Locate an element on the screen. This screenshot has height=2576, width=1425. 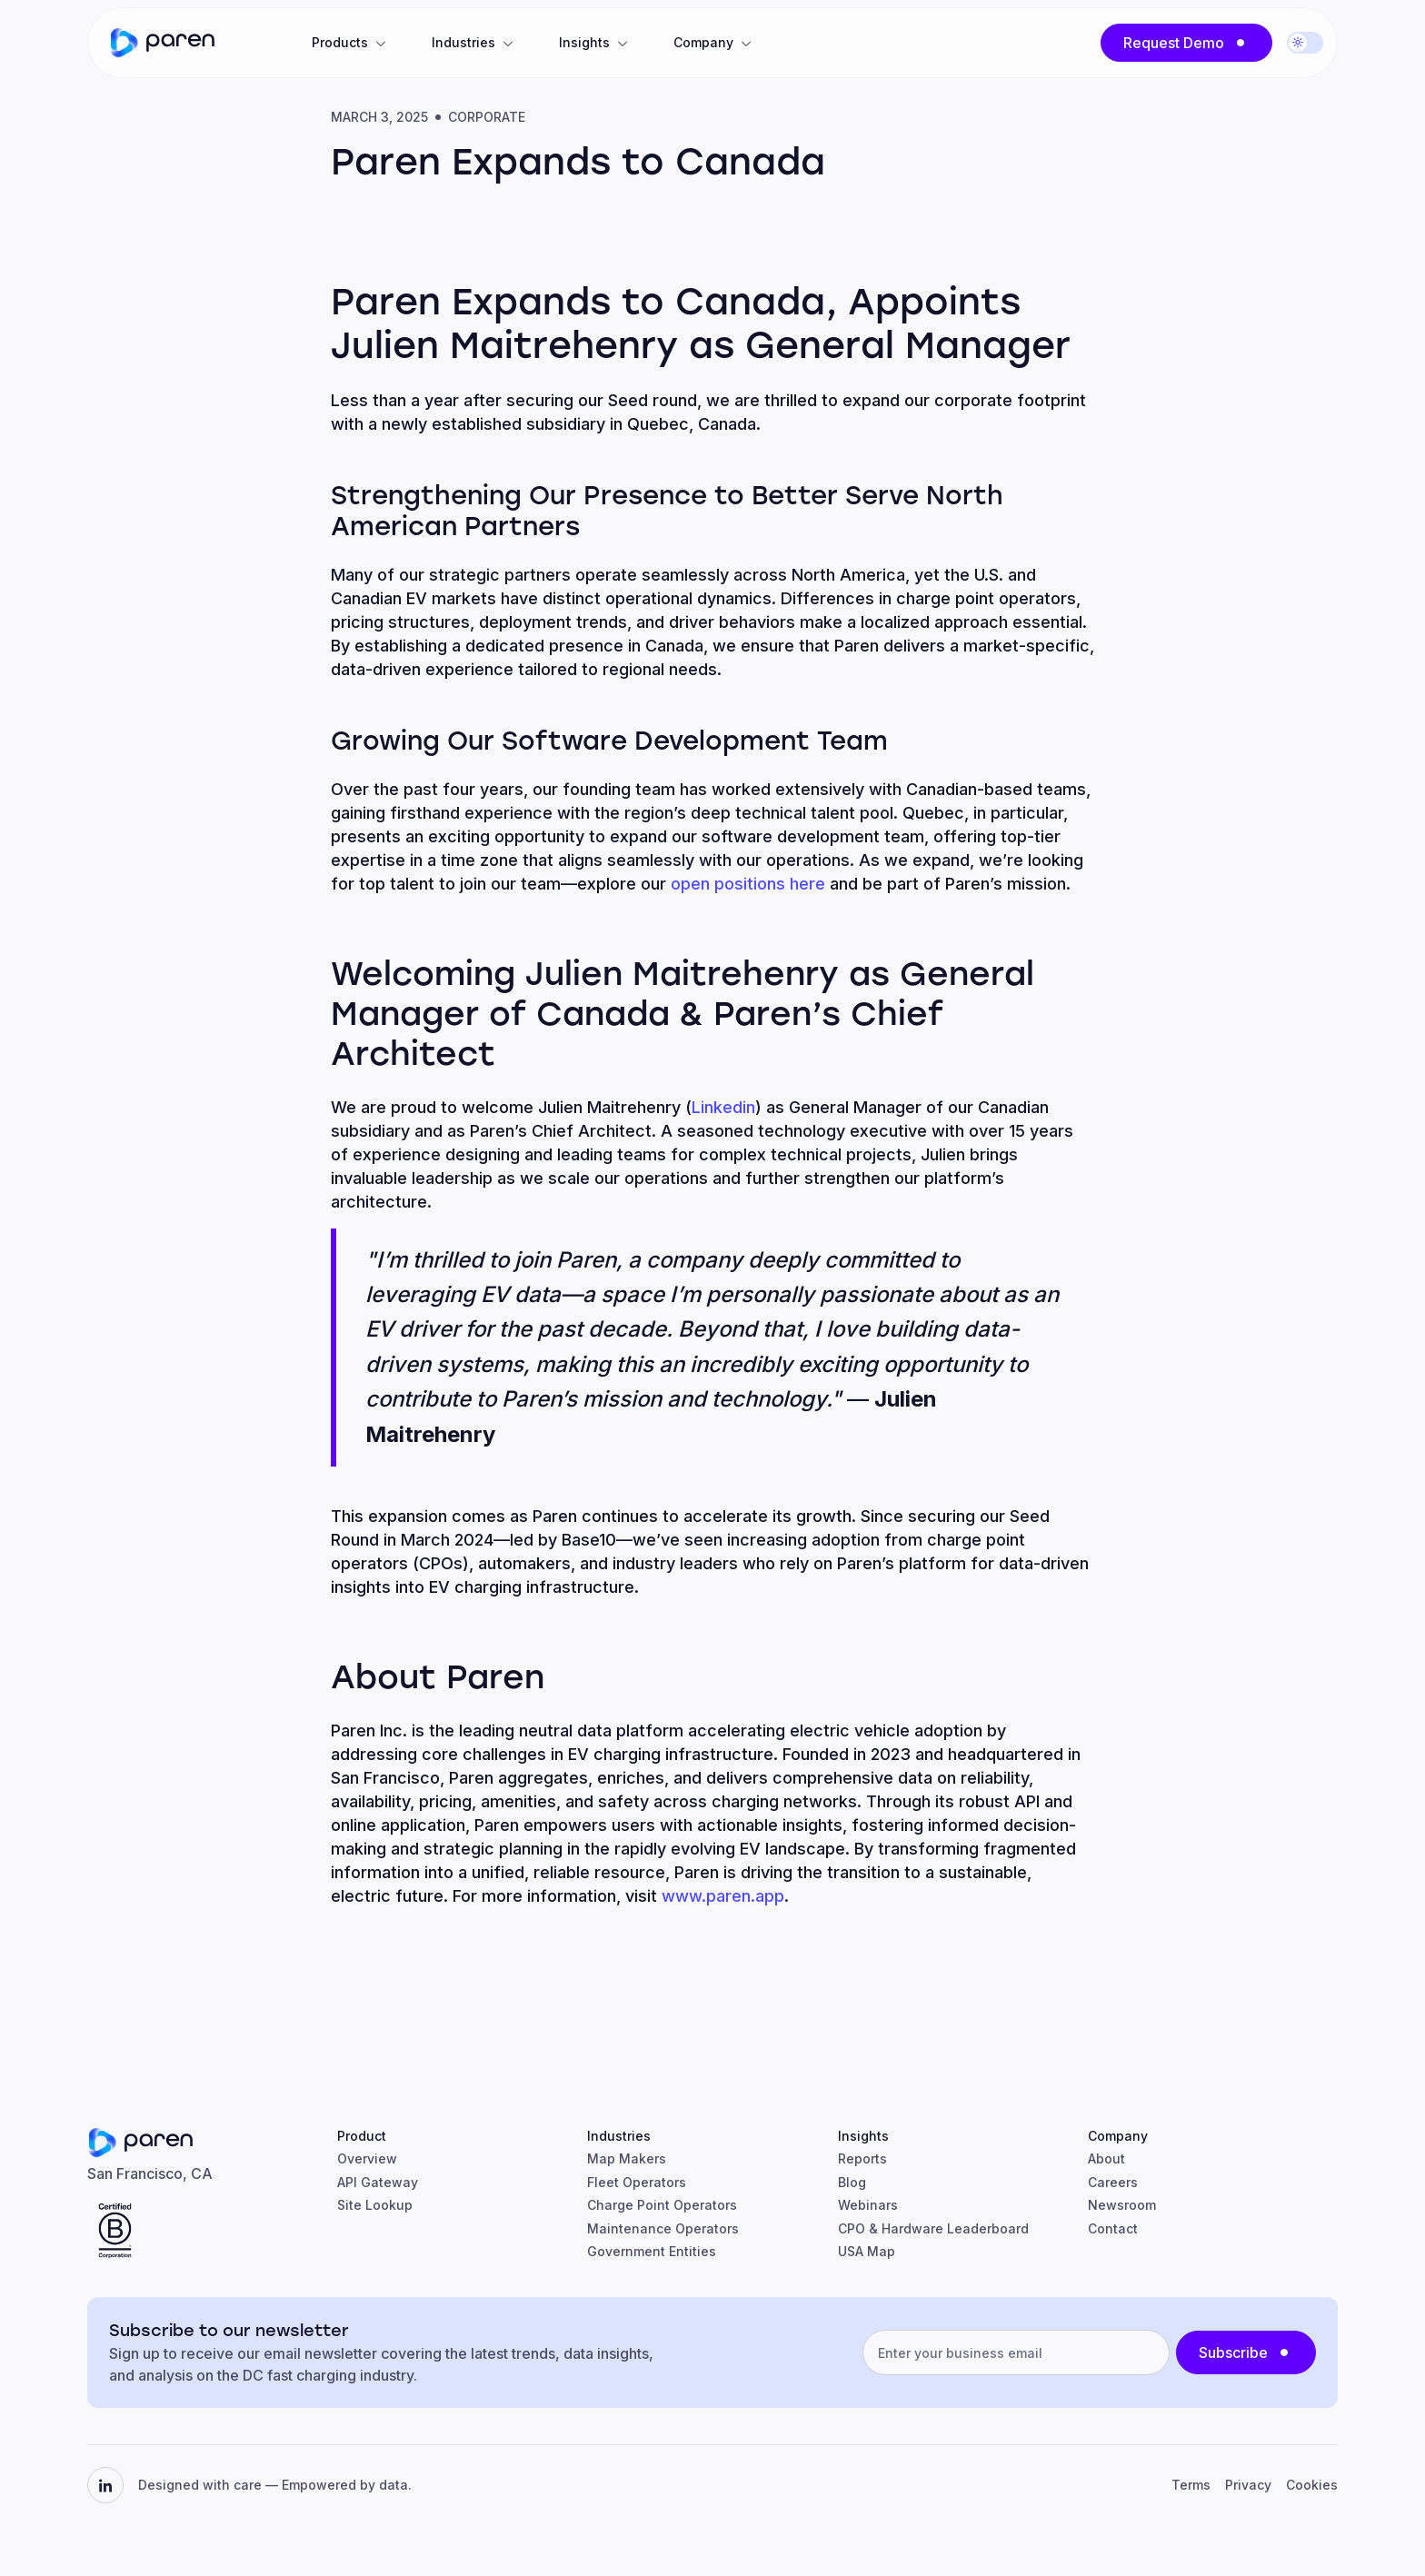
Maintenance Operators is located at coordinates (663, 2228).